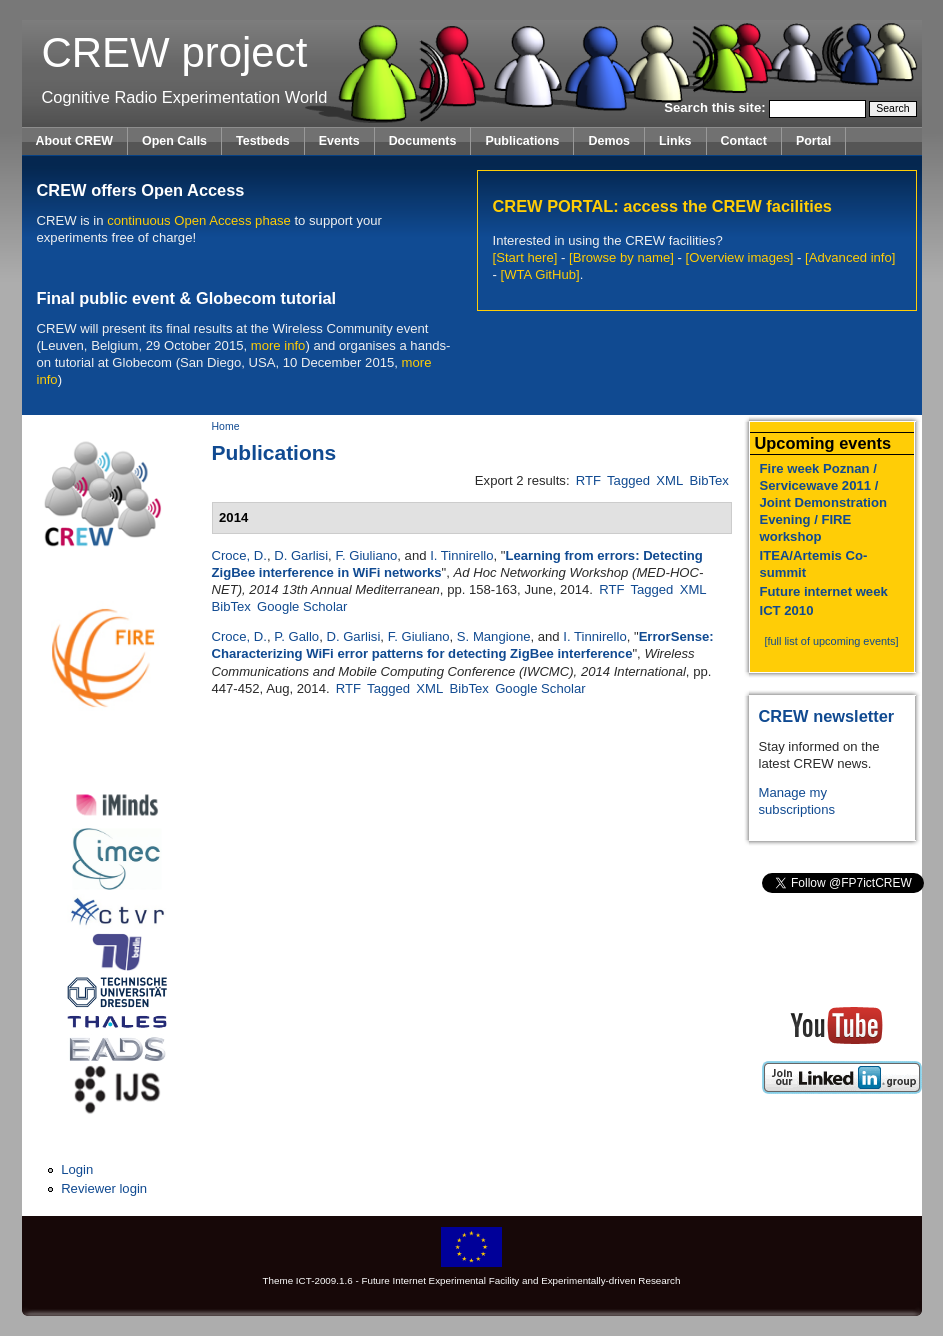  Describe the element at coordinates (540, 274) in the screenshot. I see `[WTA GitHub]` at that location.